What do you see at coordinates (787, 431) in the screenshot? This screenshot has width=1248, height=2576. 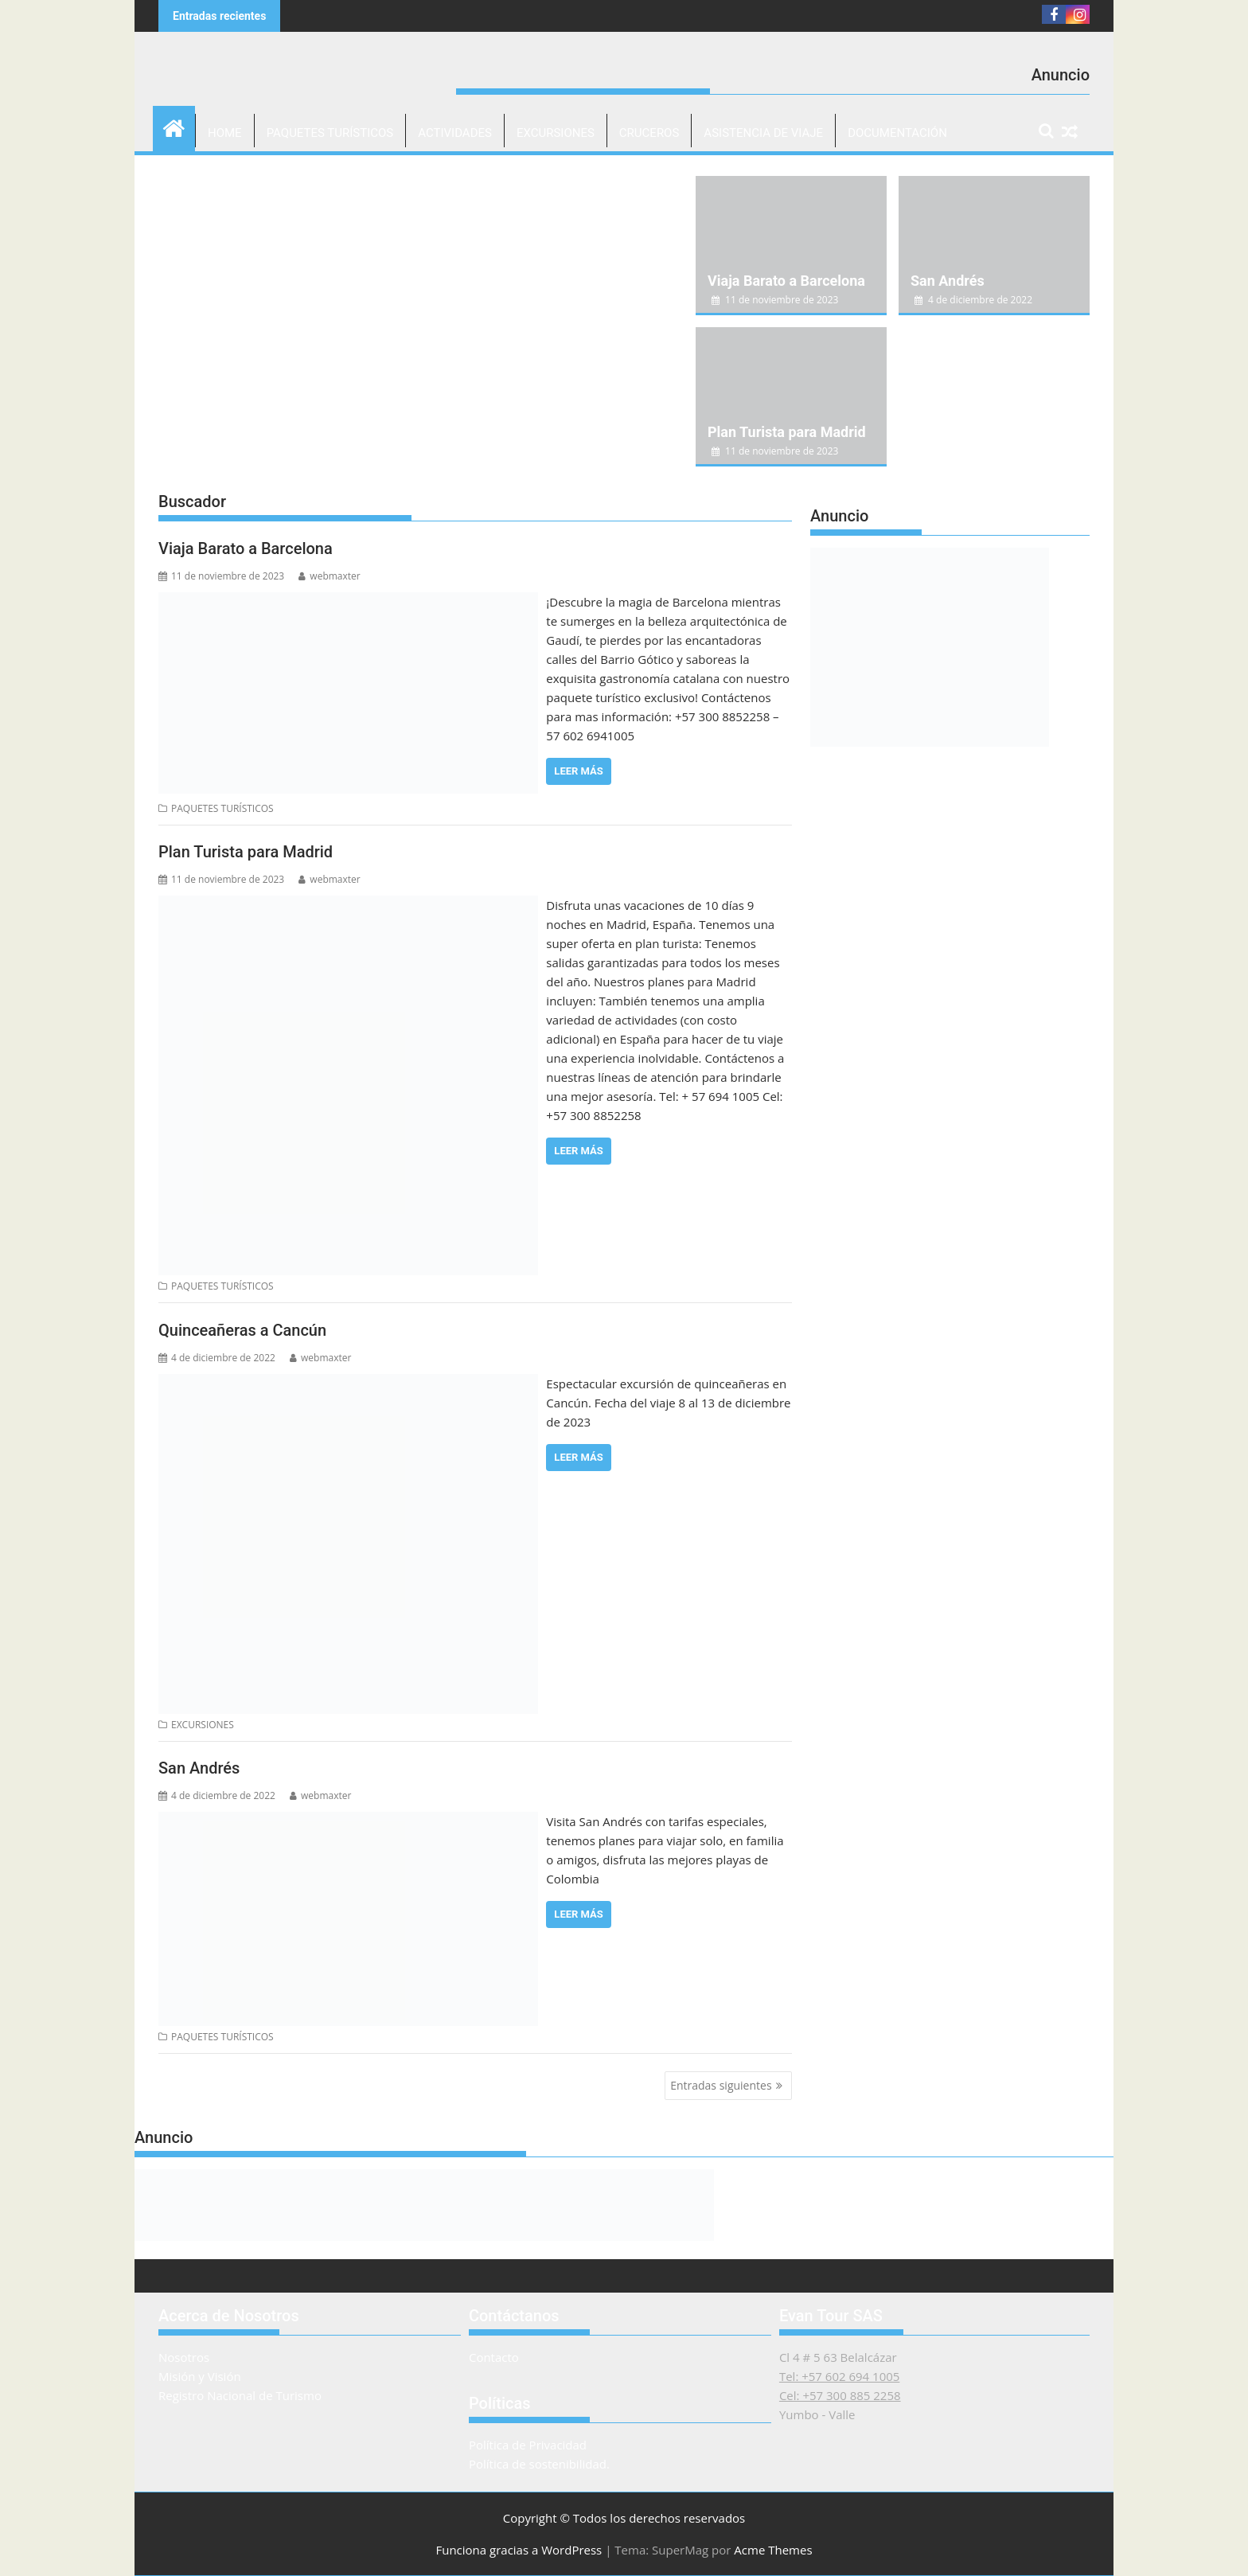 I see `Plan Turista para Madrid` at bounding box center [787, 431].